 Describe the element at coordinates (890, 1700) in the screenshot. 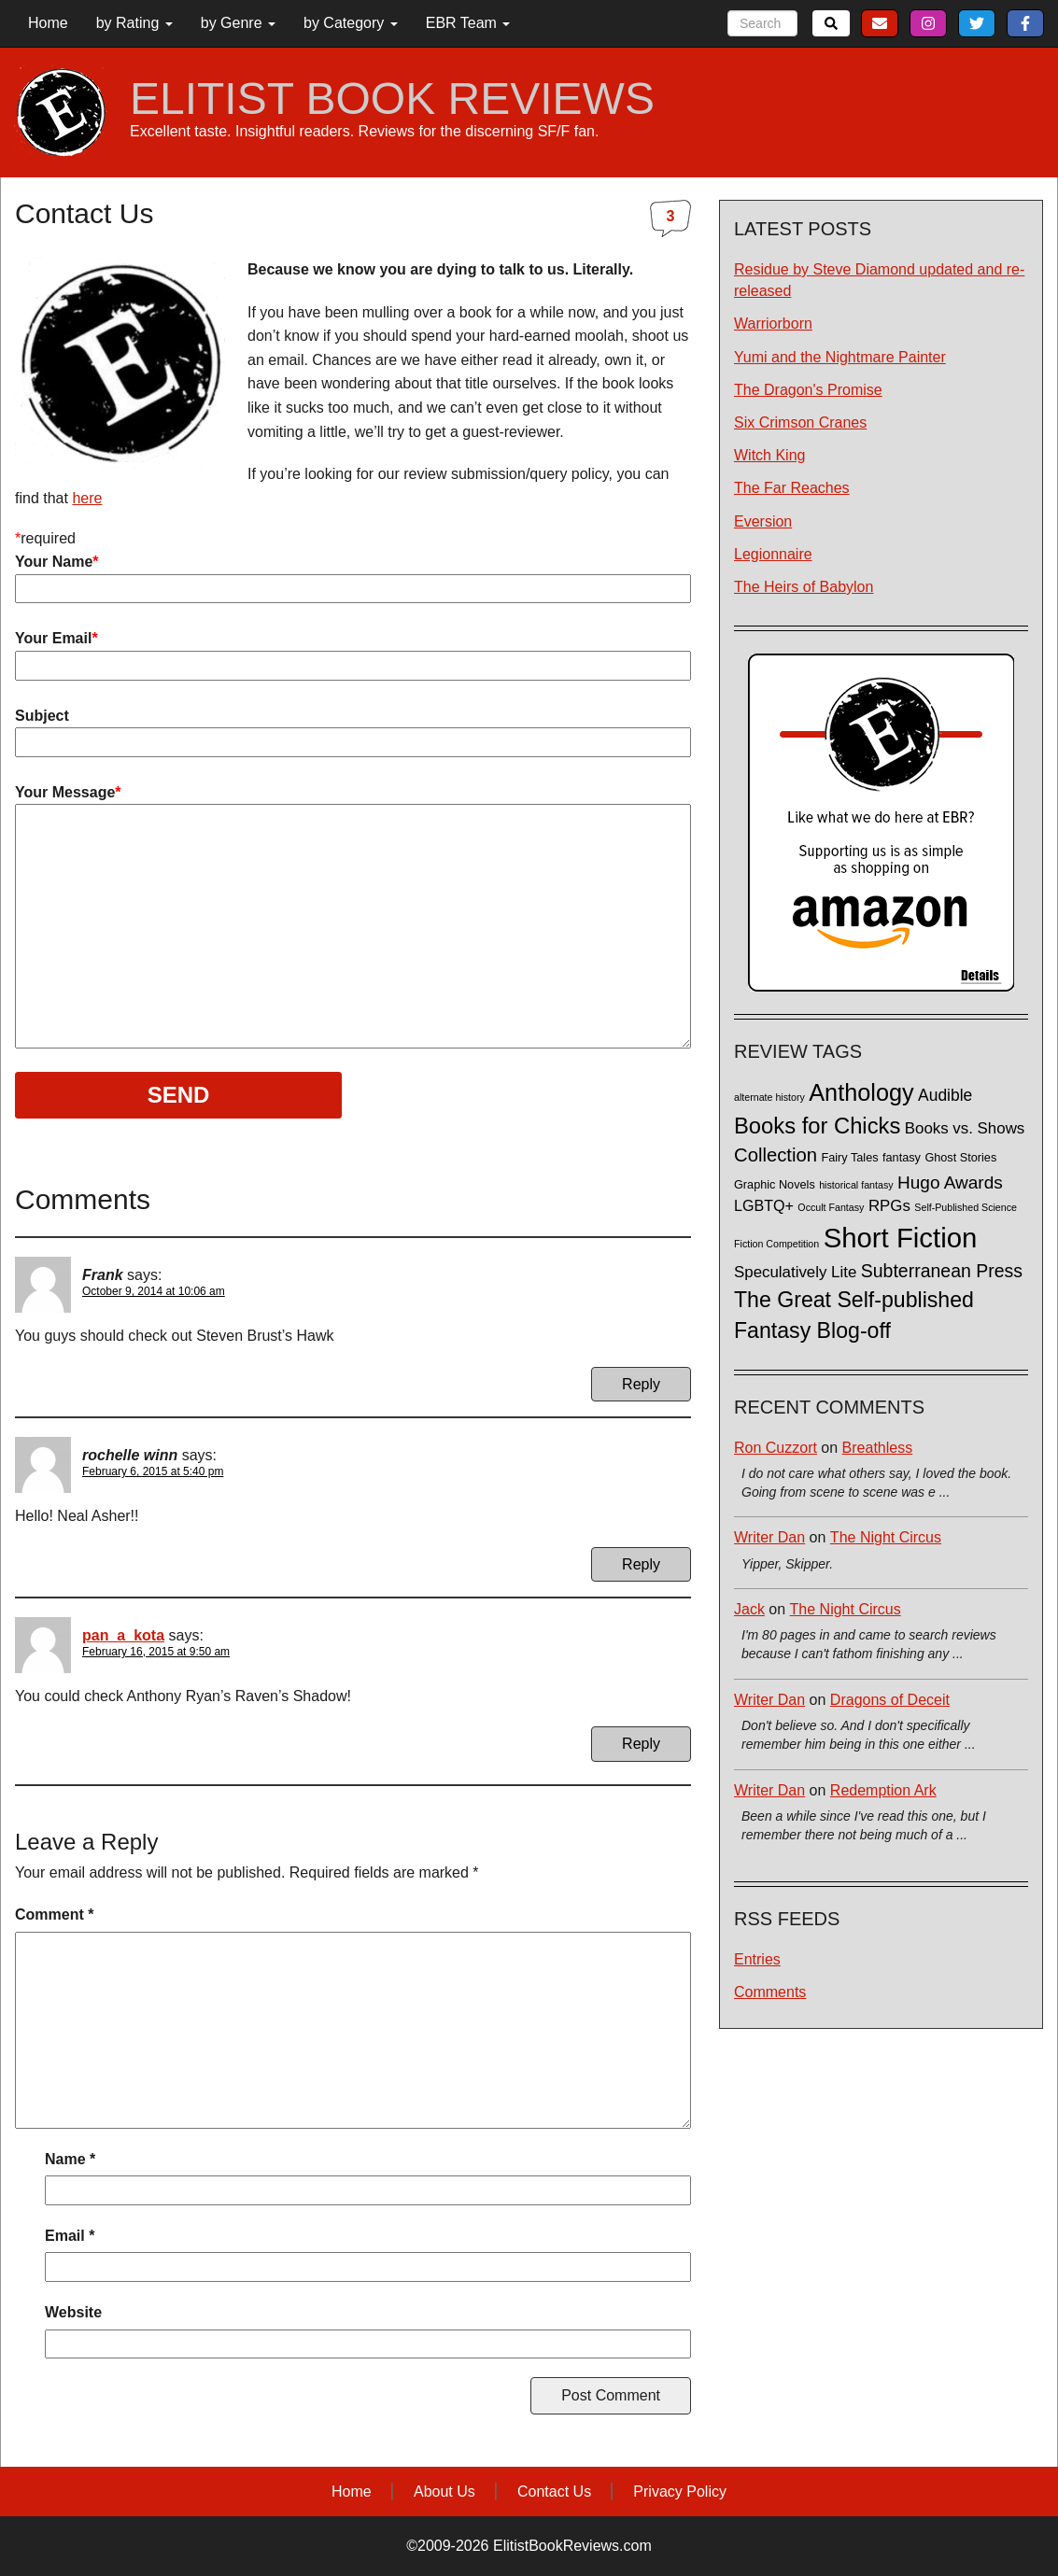

I see `Dragons of Deceit` at that location.